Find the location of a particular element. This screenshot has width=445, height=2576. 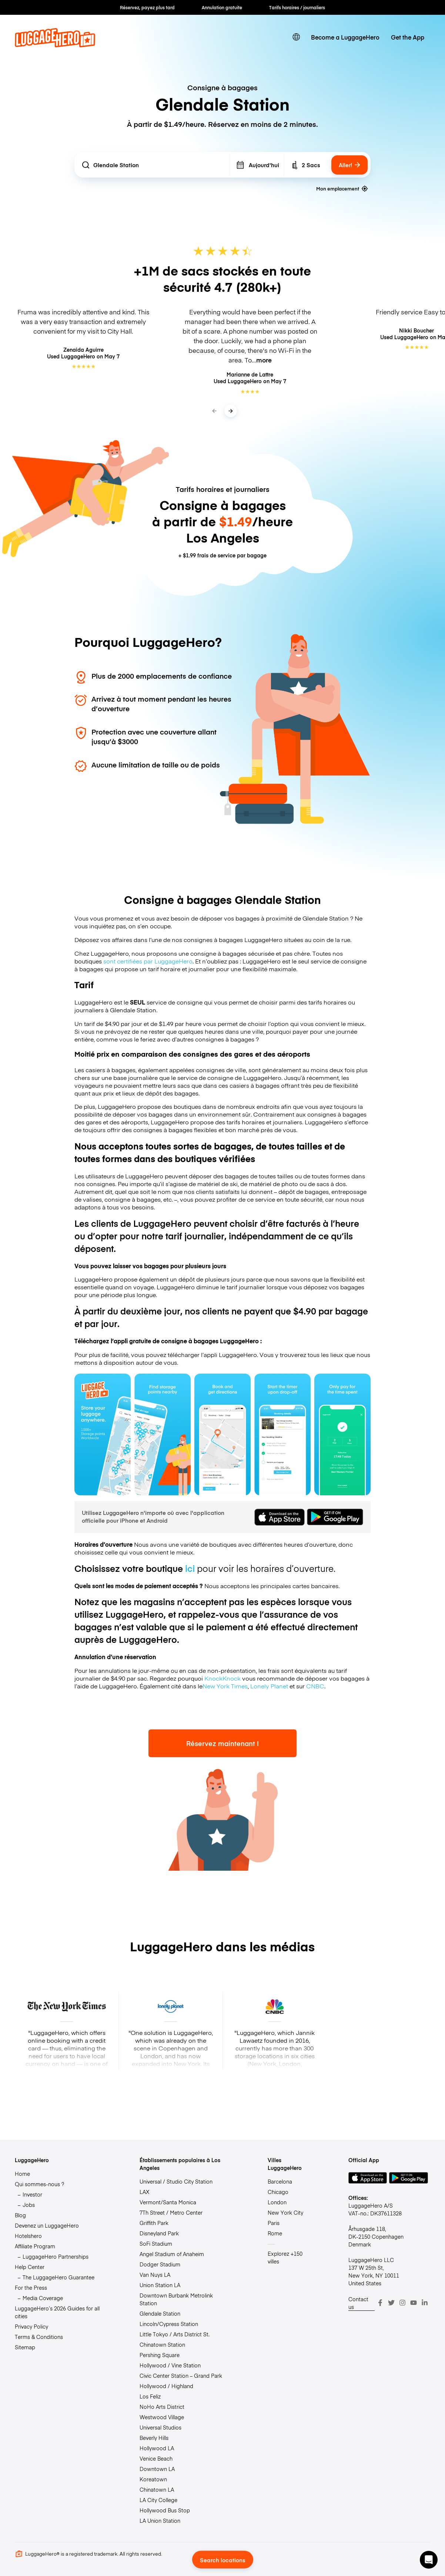

NoHo Arts District is located at coordinates (162, 2406).